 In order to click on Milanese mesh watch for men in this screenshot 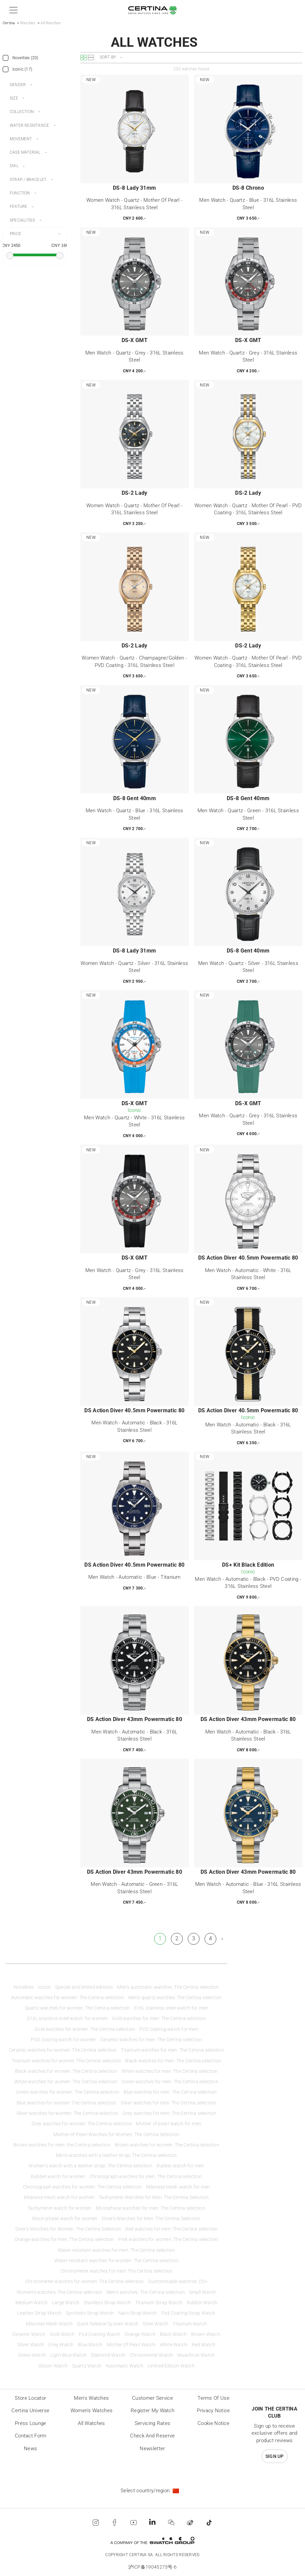, I will do `click(178, 2187)`.